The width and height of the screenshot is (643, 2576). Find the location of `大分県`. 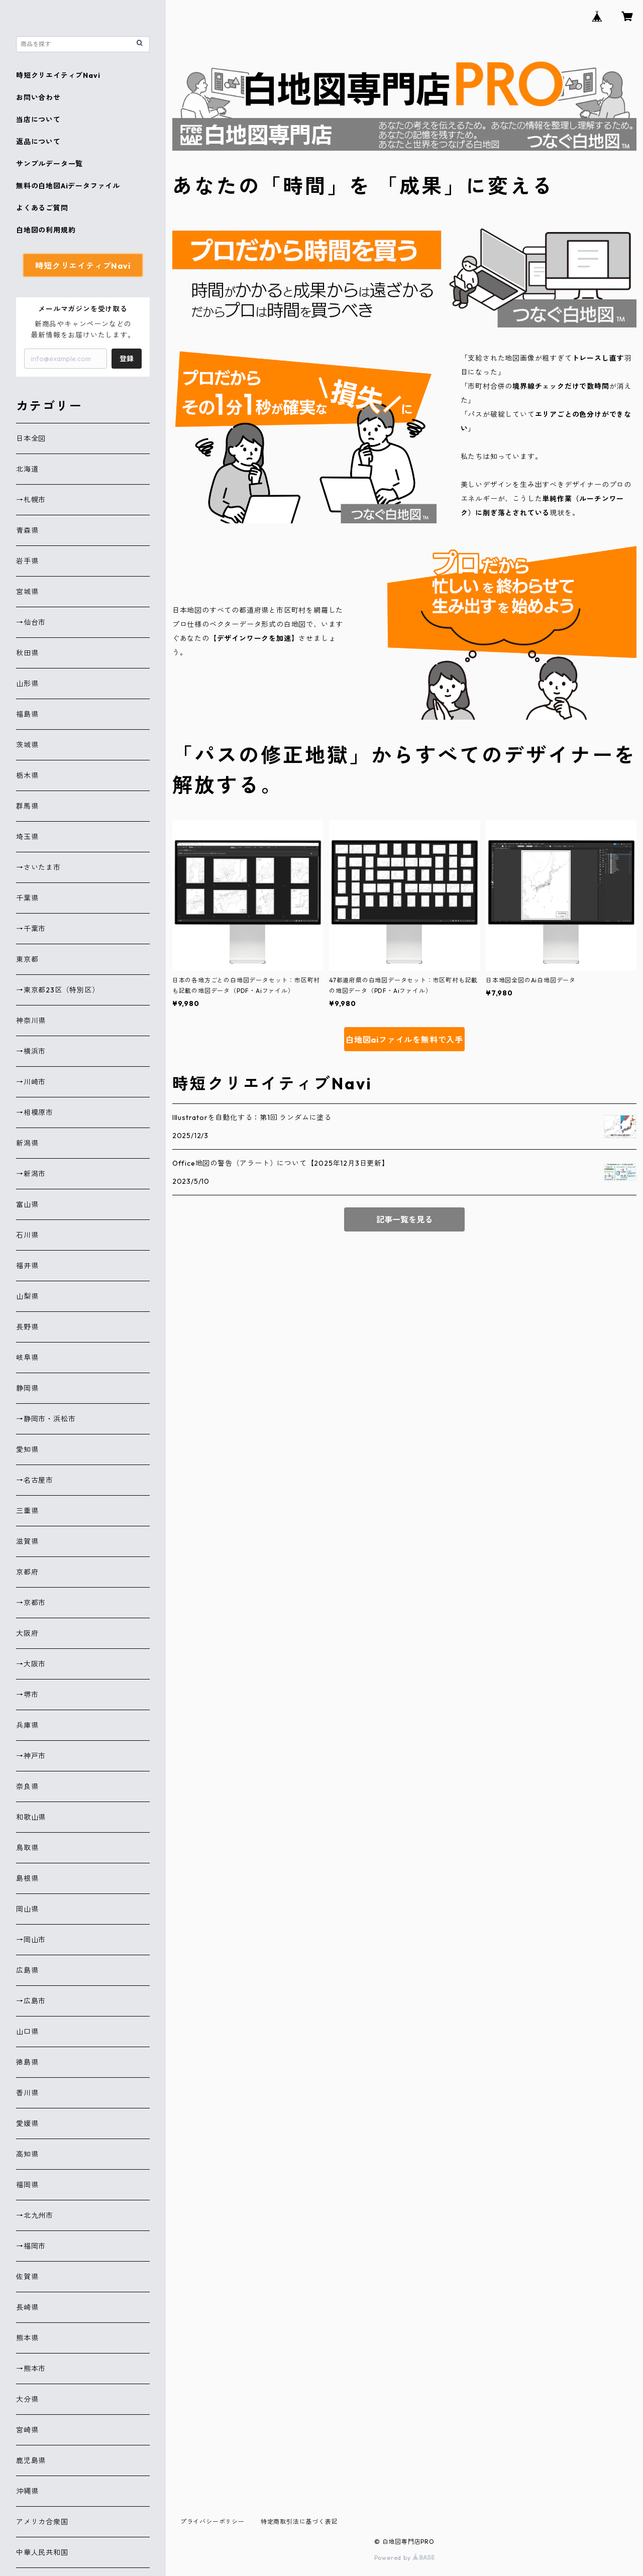

大分県 is located at coordinates (27, 2399).